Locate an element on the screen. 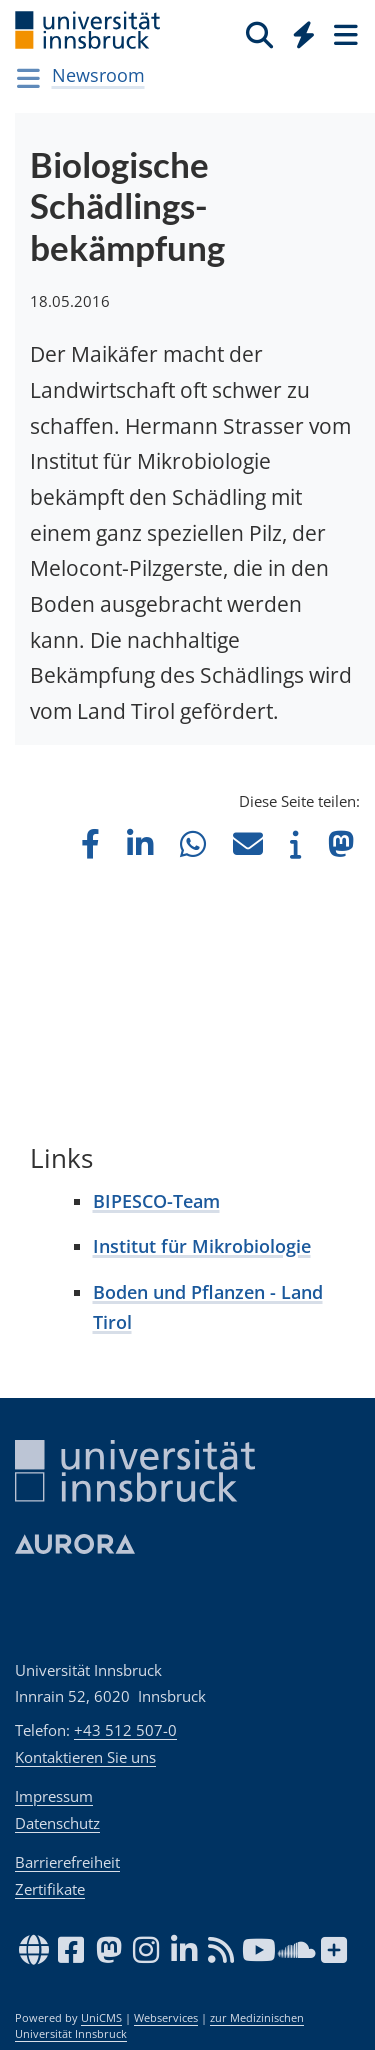  Barrierefreiheit is located at coordinates (67, 1862).